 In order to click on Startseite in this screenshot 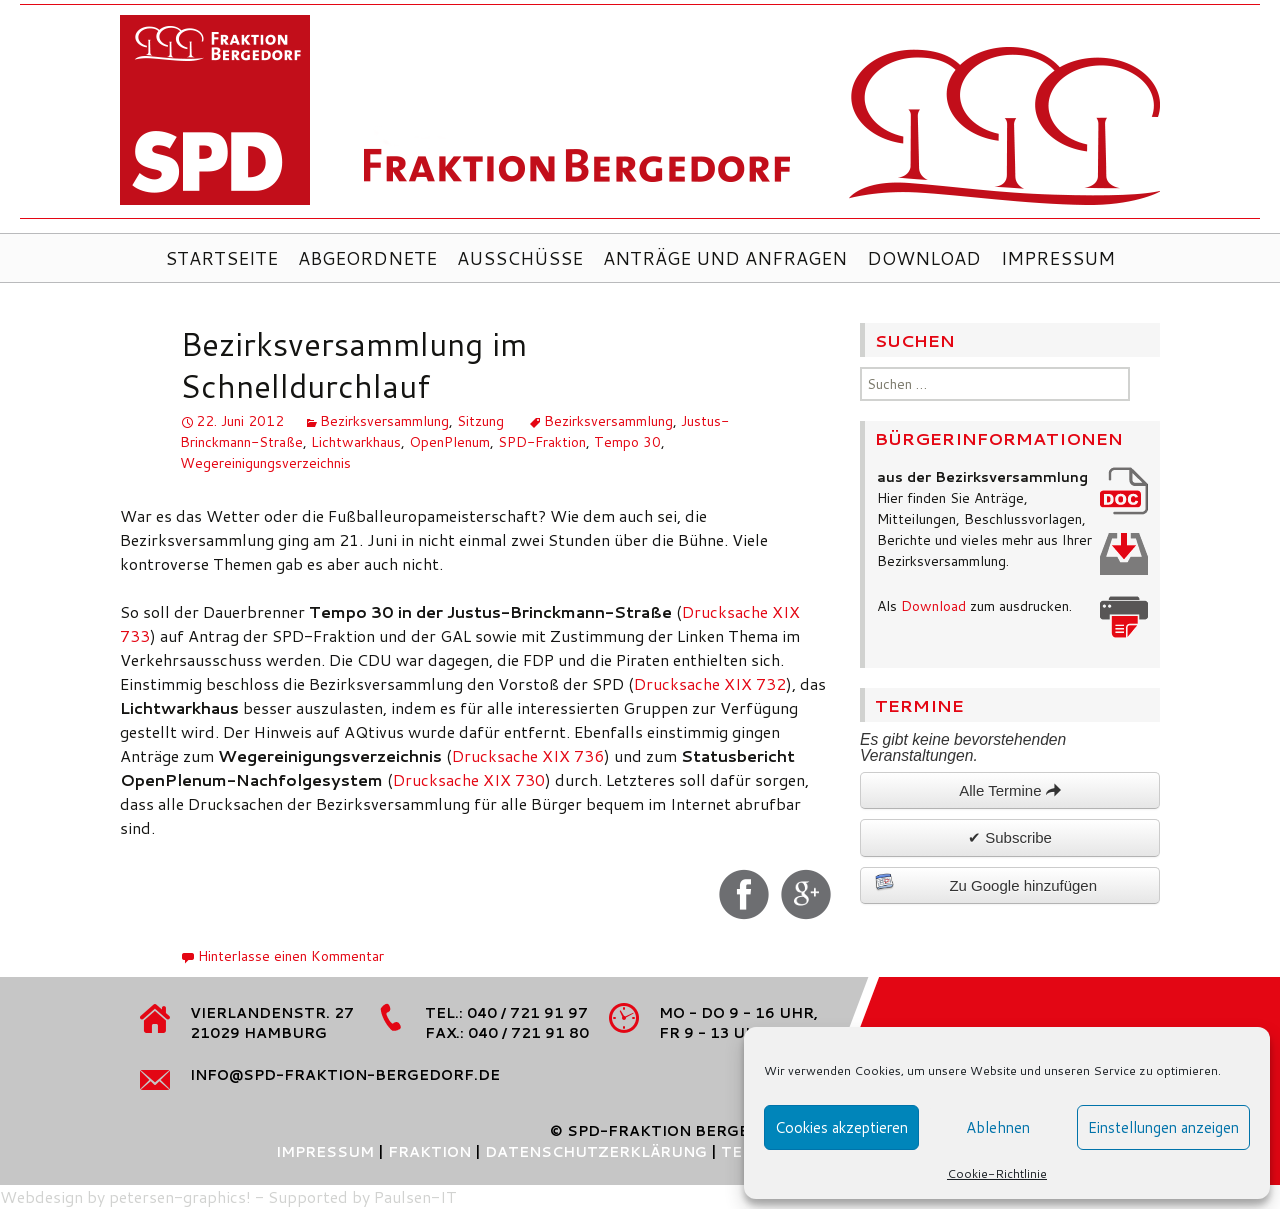, I will do `click(221, 258)`.